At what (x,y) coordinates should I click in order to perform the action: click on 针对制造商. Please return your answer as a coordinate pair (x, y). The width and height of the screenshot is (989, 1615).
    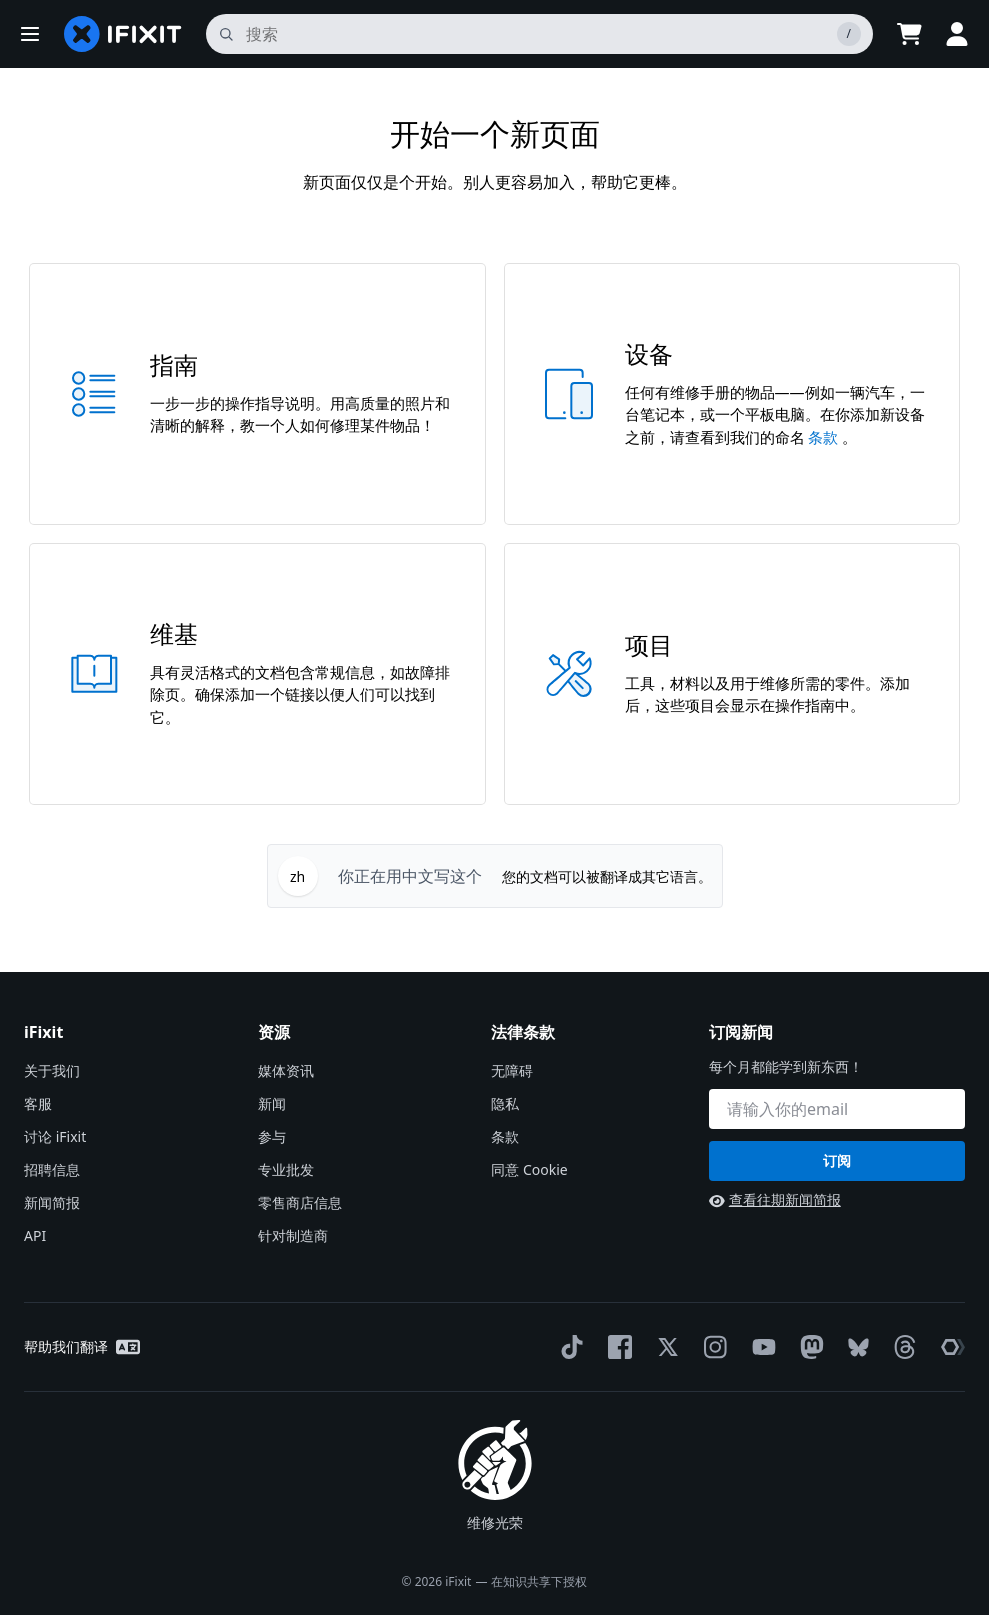
    Looking at the image, I should click on (293, 1235).